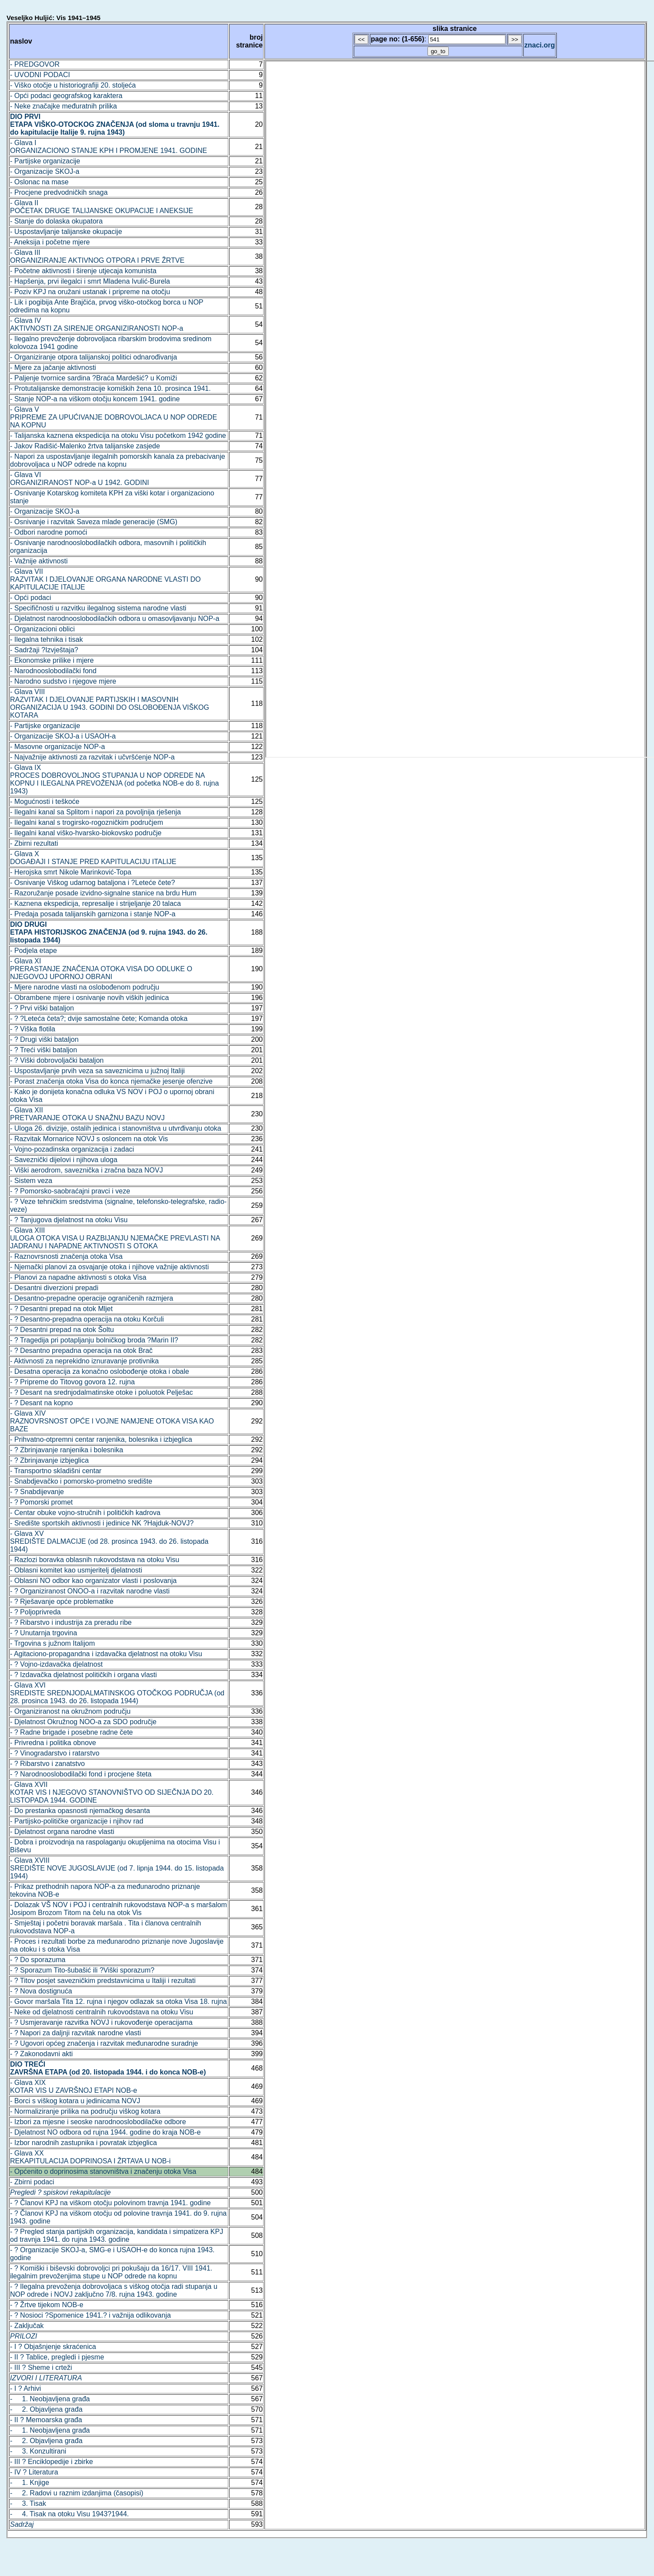  What do you see at coordinates (37, 1959) in the screenshot?
I see `- ? Do sporazuma` at bounding box center [37, 1959].